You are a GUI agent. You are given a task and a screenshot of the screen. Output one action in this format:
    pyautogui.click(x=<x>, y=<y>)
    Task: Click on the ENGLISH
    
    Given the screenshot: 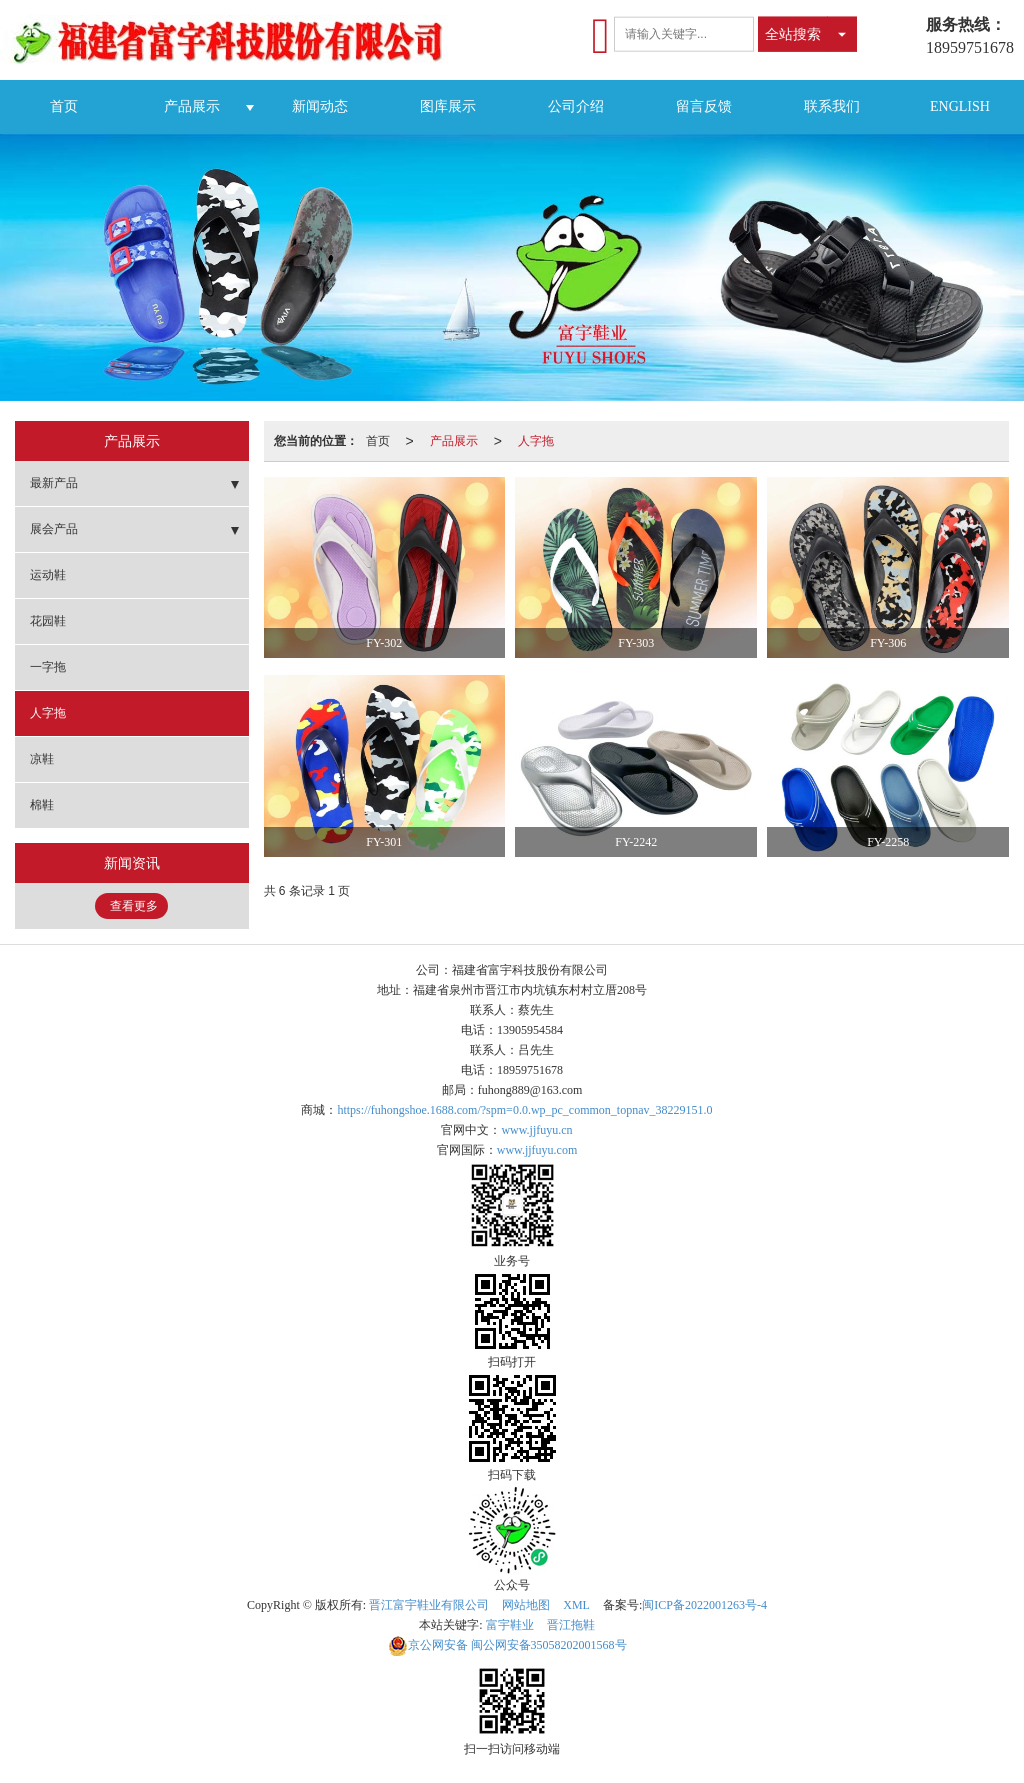 What is the action you would take?
    pyautogui.click(x=960, y=106)
    